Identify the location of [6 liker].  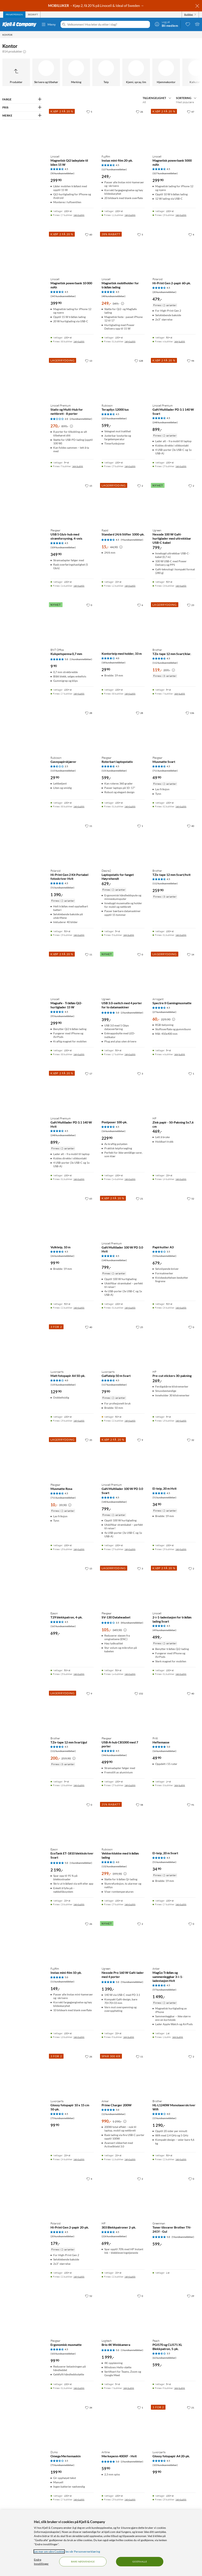
(140, 605).